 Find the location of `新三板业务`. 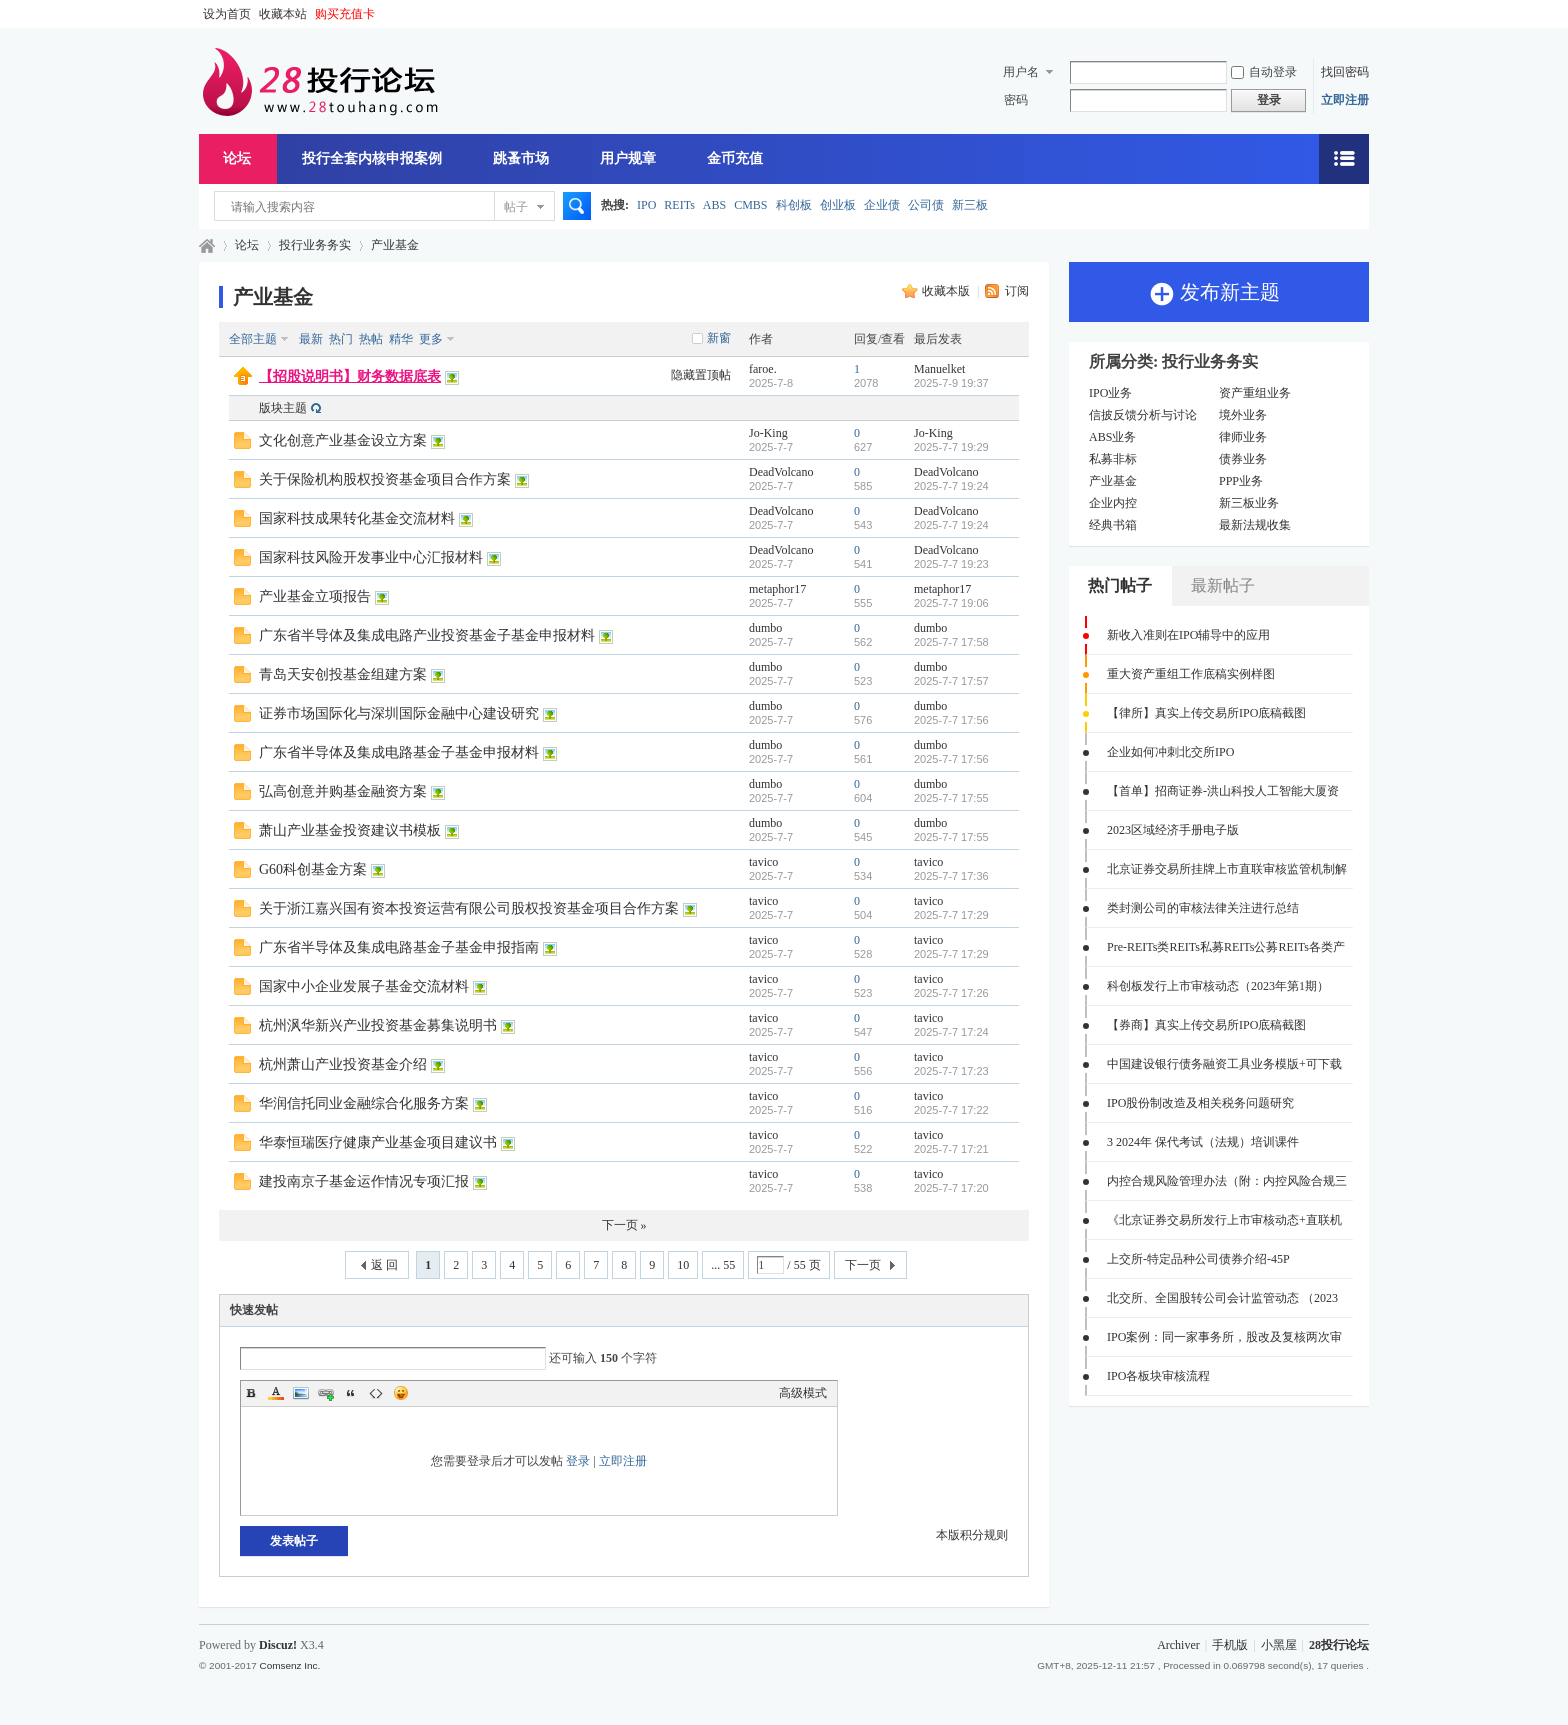

新三板业务 is located at coordinates (1249, 503).